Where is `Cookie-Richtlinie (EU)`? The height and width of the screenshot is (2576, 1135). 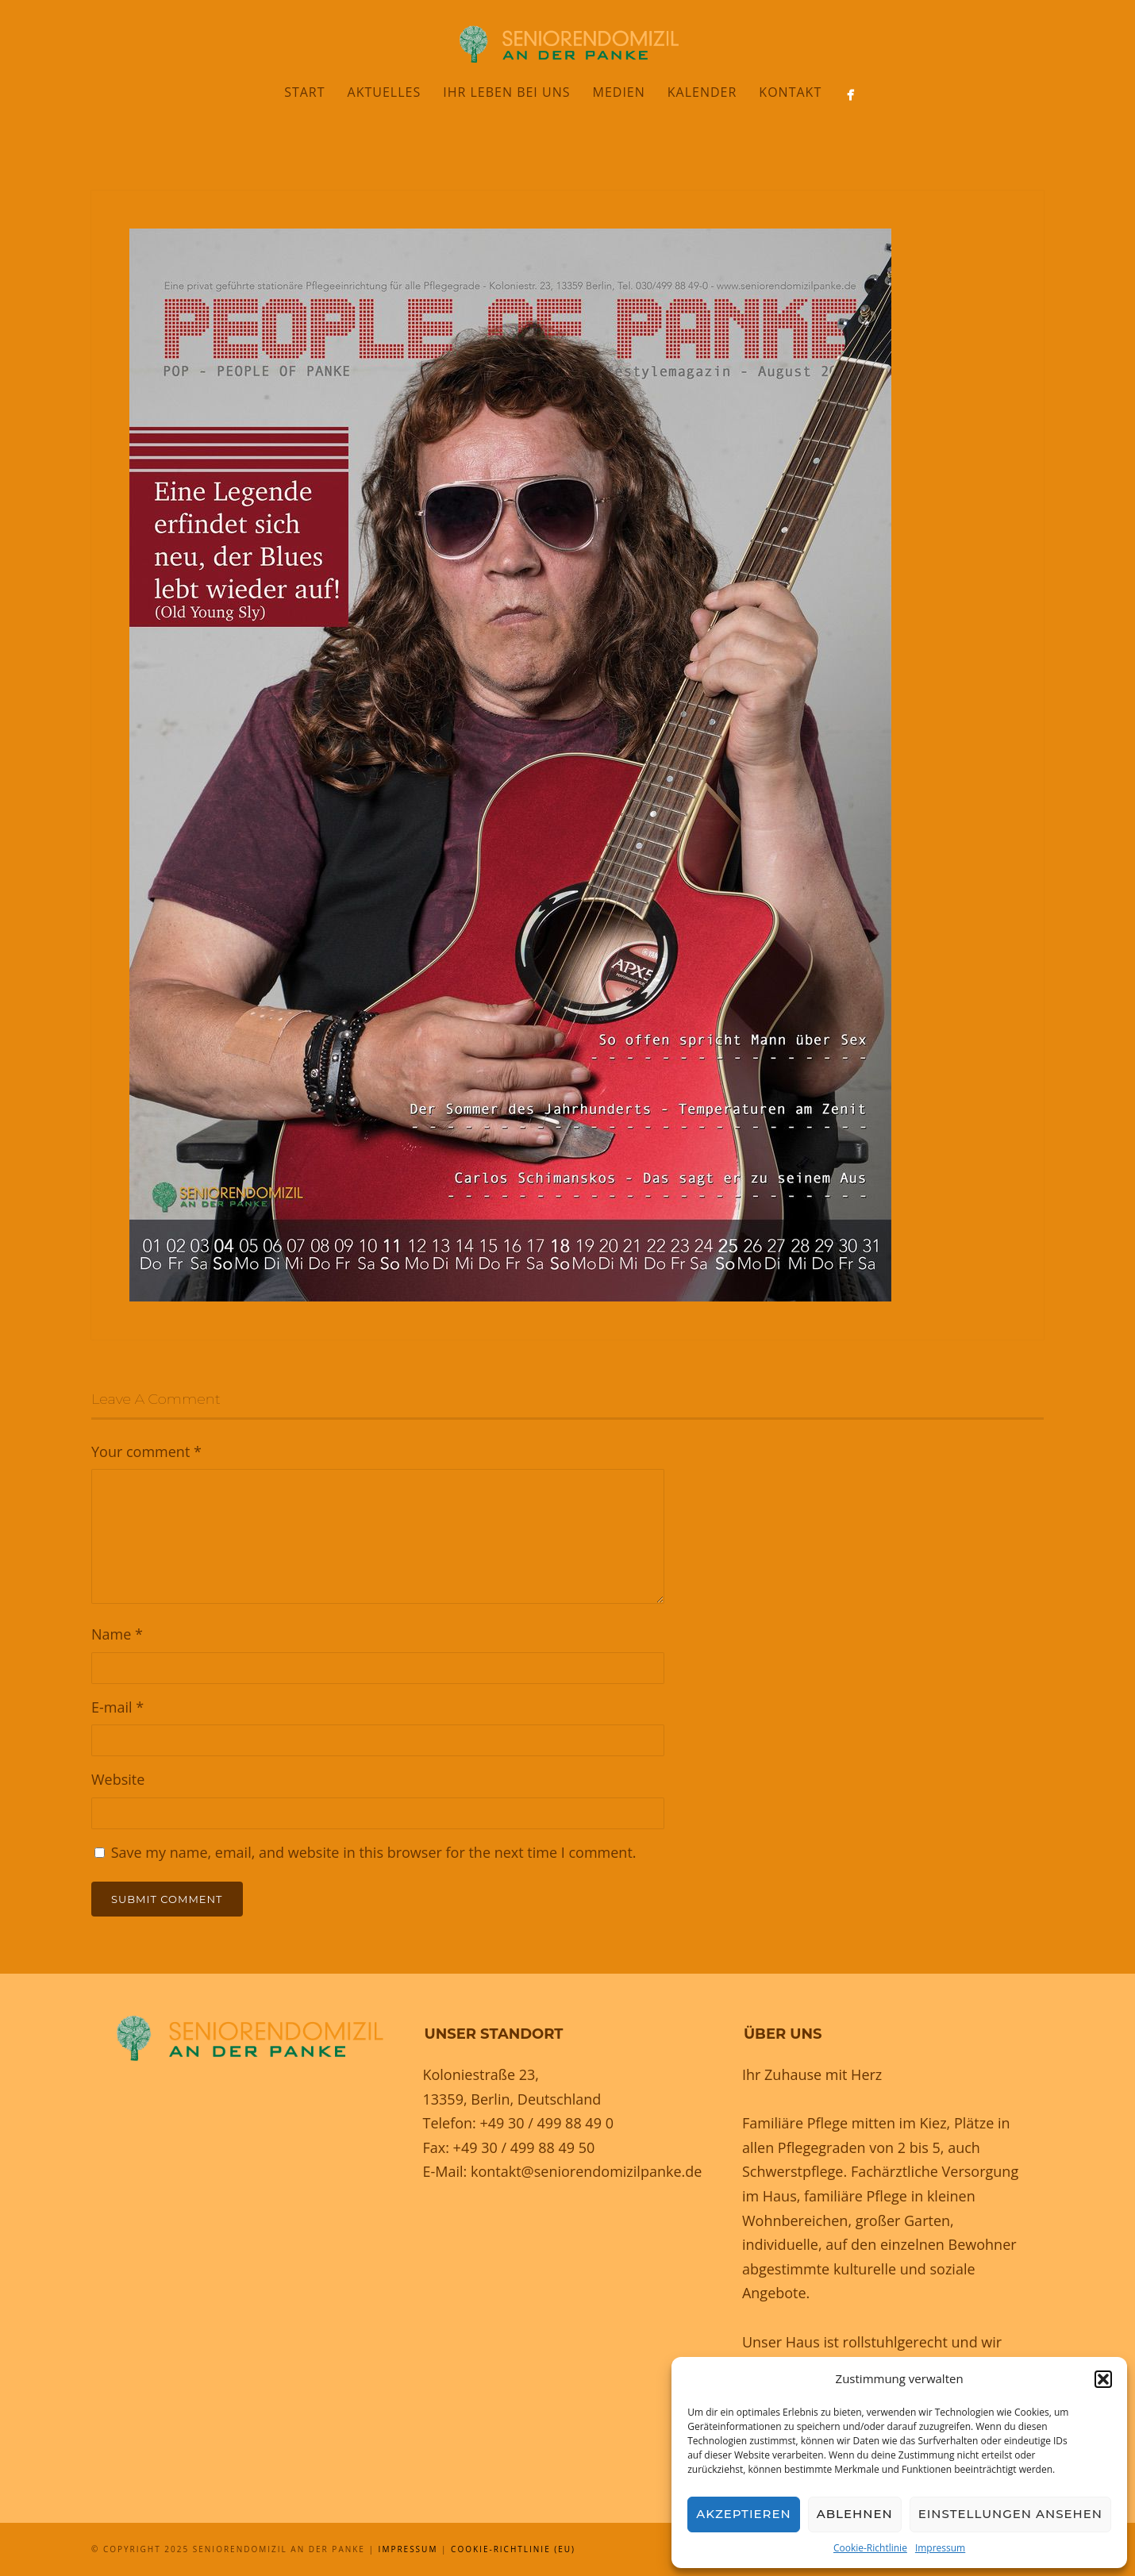
Cookie-Richtlinie (EU) is located at coordinates (513, 2549).